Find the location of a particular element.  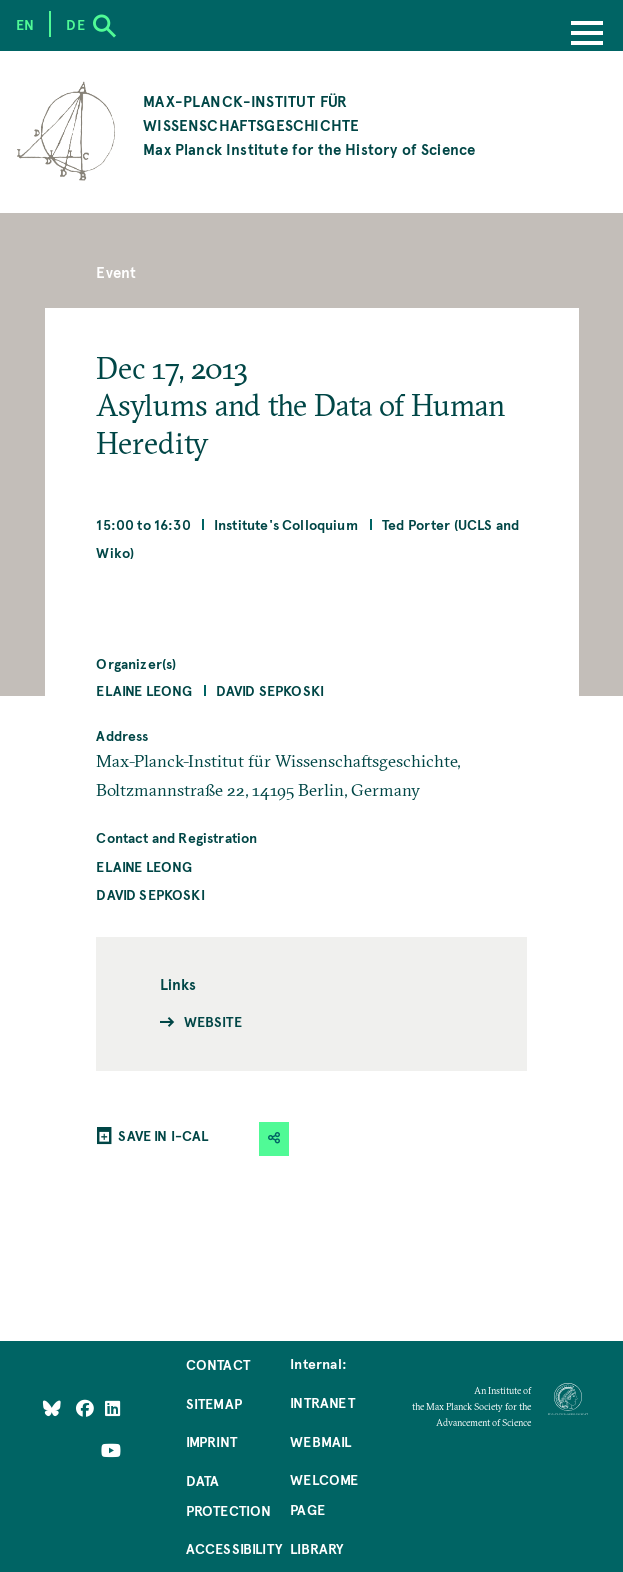

Webmail is located at coordinates (320, 1441).